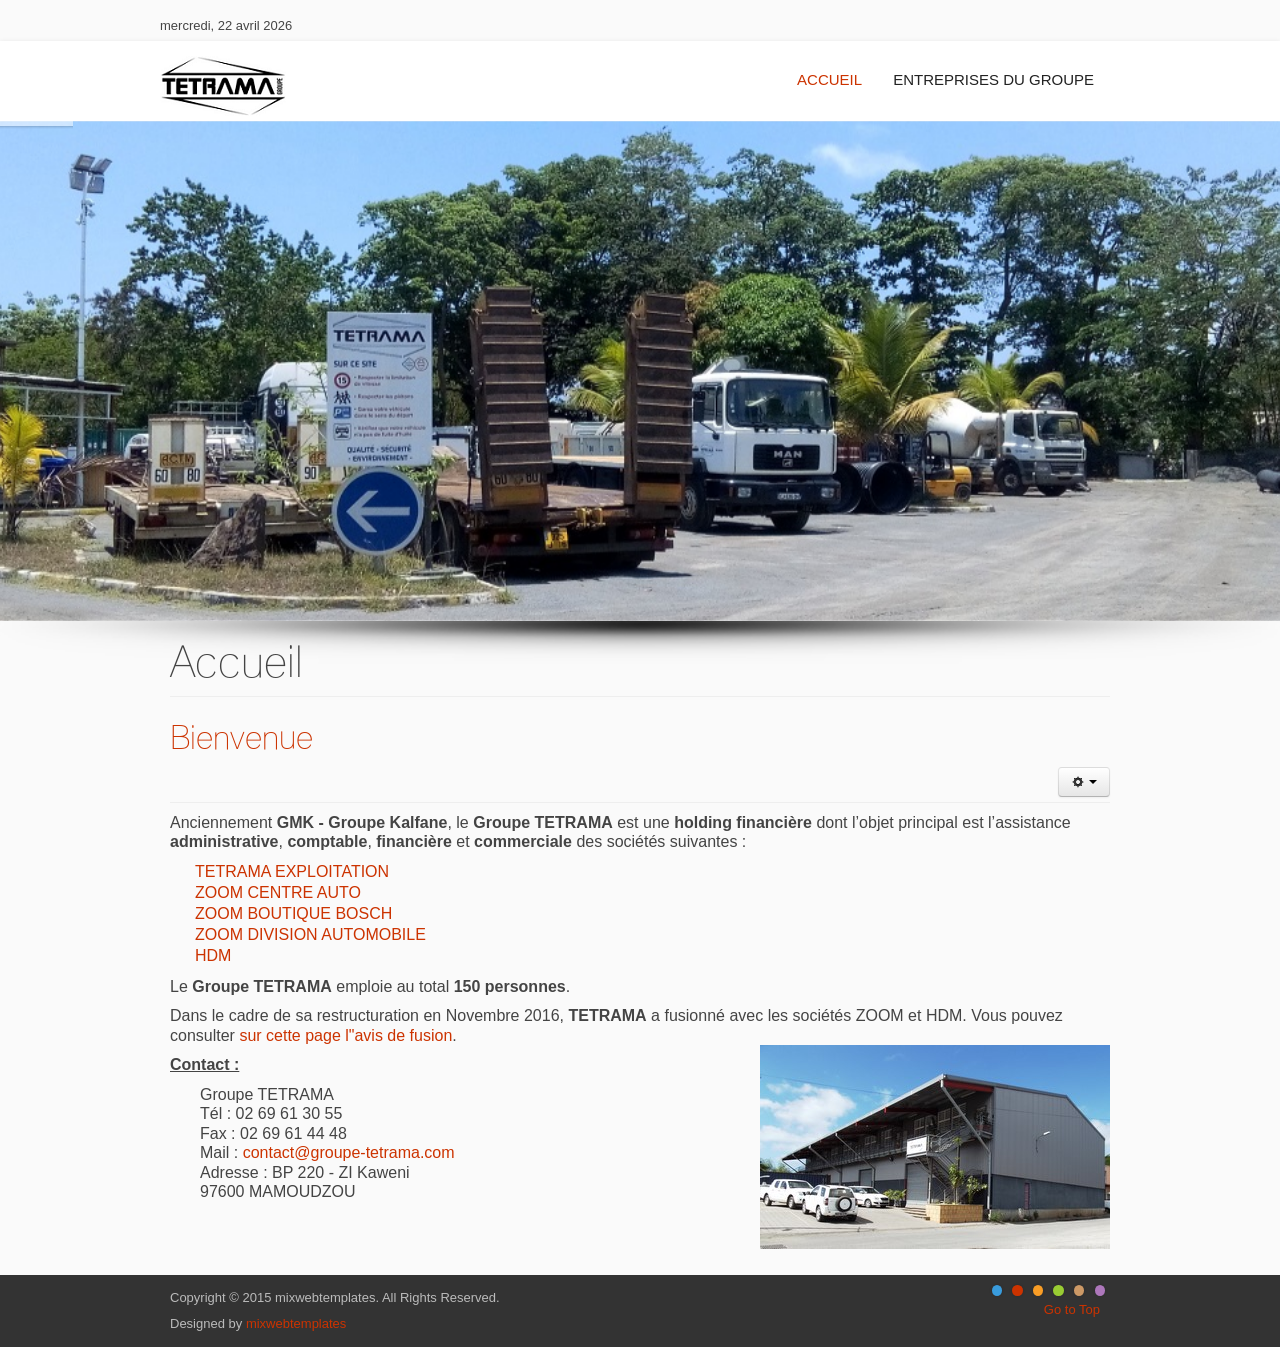 This screenshot has width=1280, height=1347. Describe the element at coordinates (293, 913) in the screenshot. I see `ZOOM BOUTIQUE BOSCH` at that location.